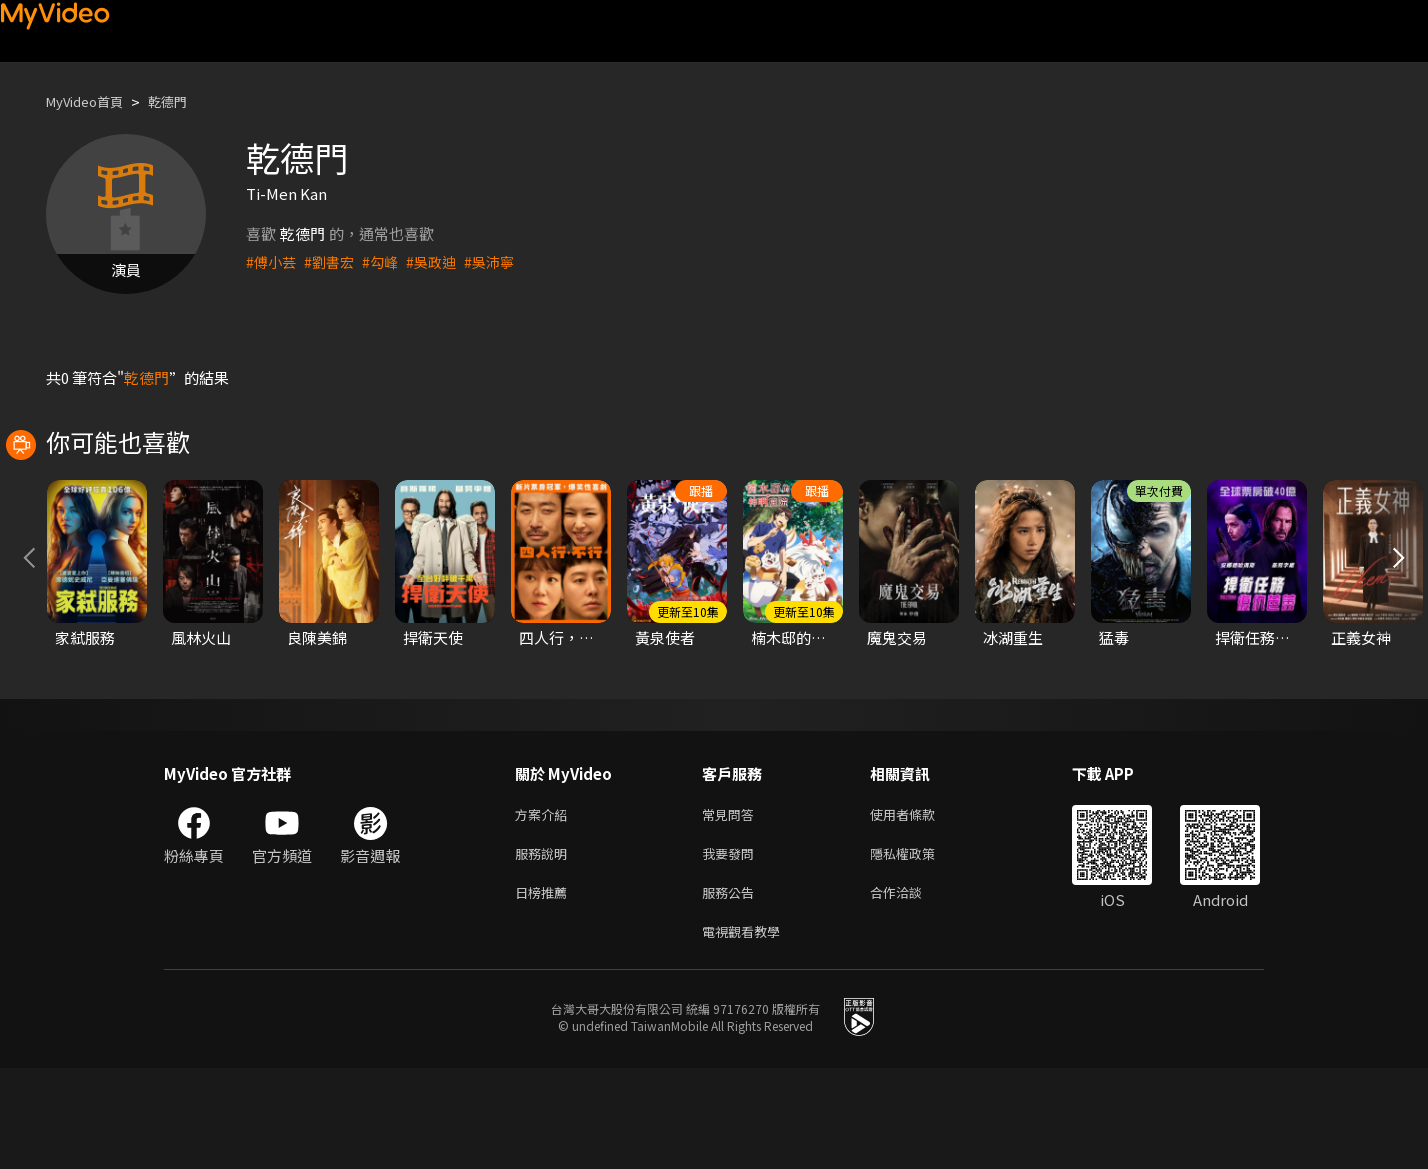 This screenshot has width=1428, height=1169. Describe the element at coordinates (732, 988) in the screenshot. I see `服務公告` at that location.